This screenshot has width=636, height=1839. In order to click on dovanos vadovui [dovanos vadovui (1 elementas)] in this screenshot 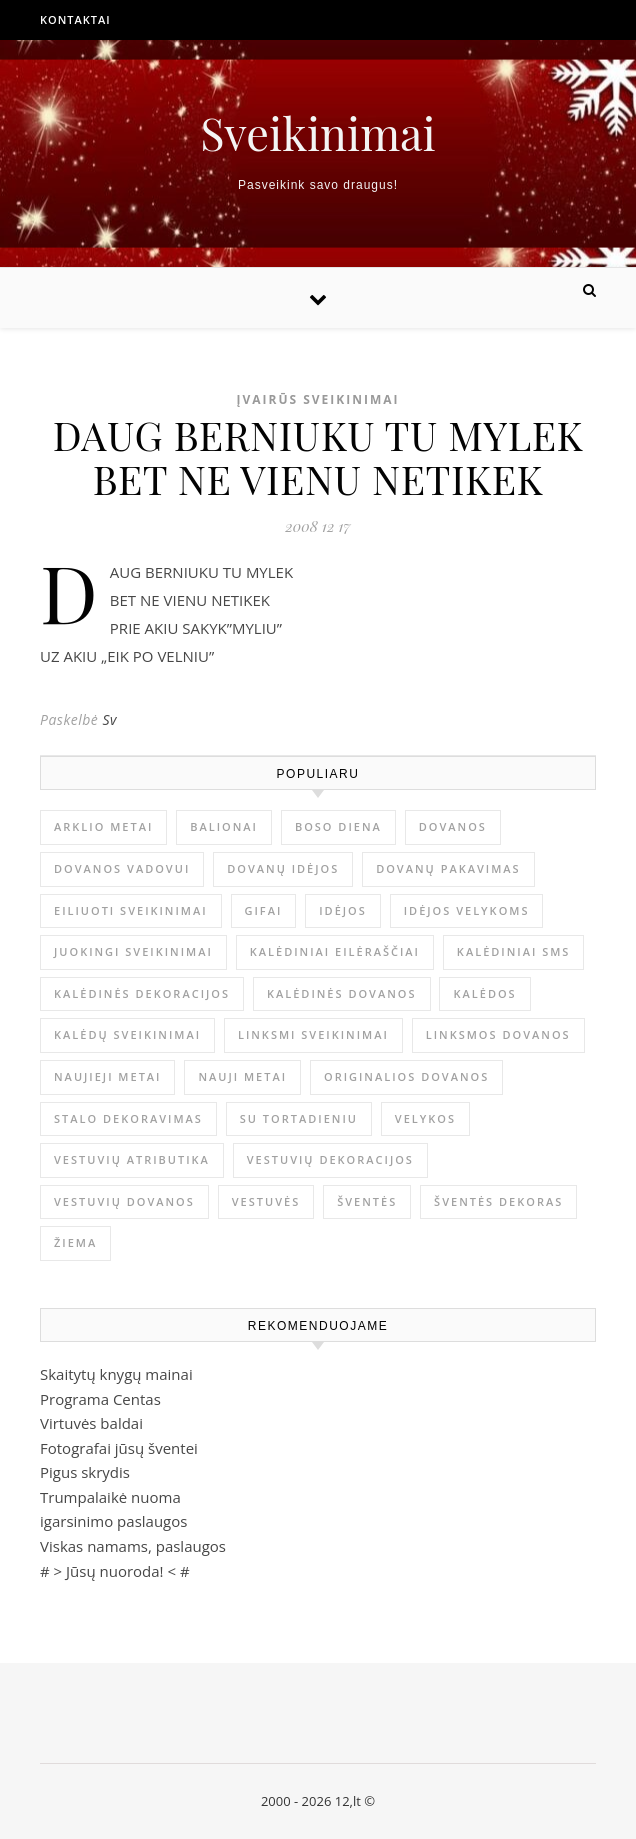, I will do `click(122, 868)`.